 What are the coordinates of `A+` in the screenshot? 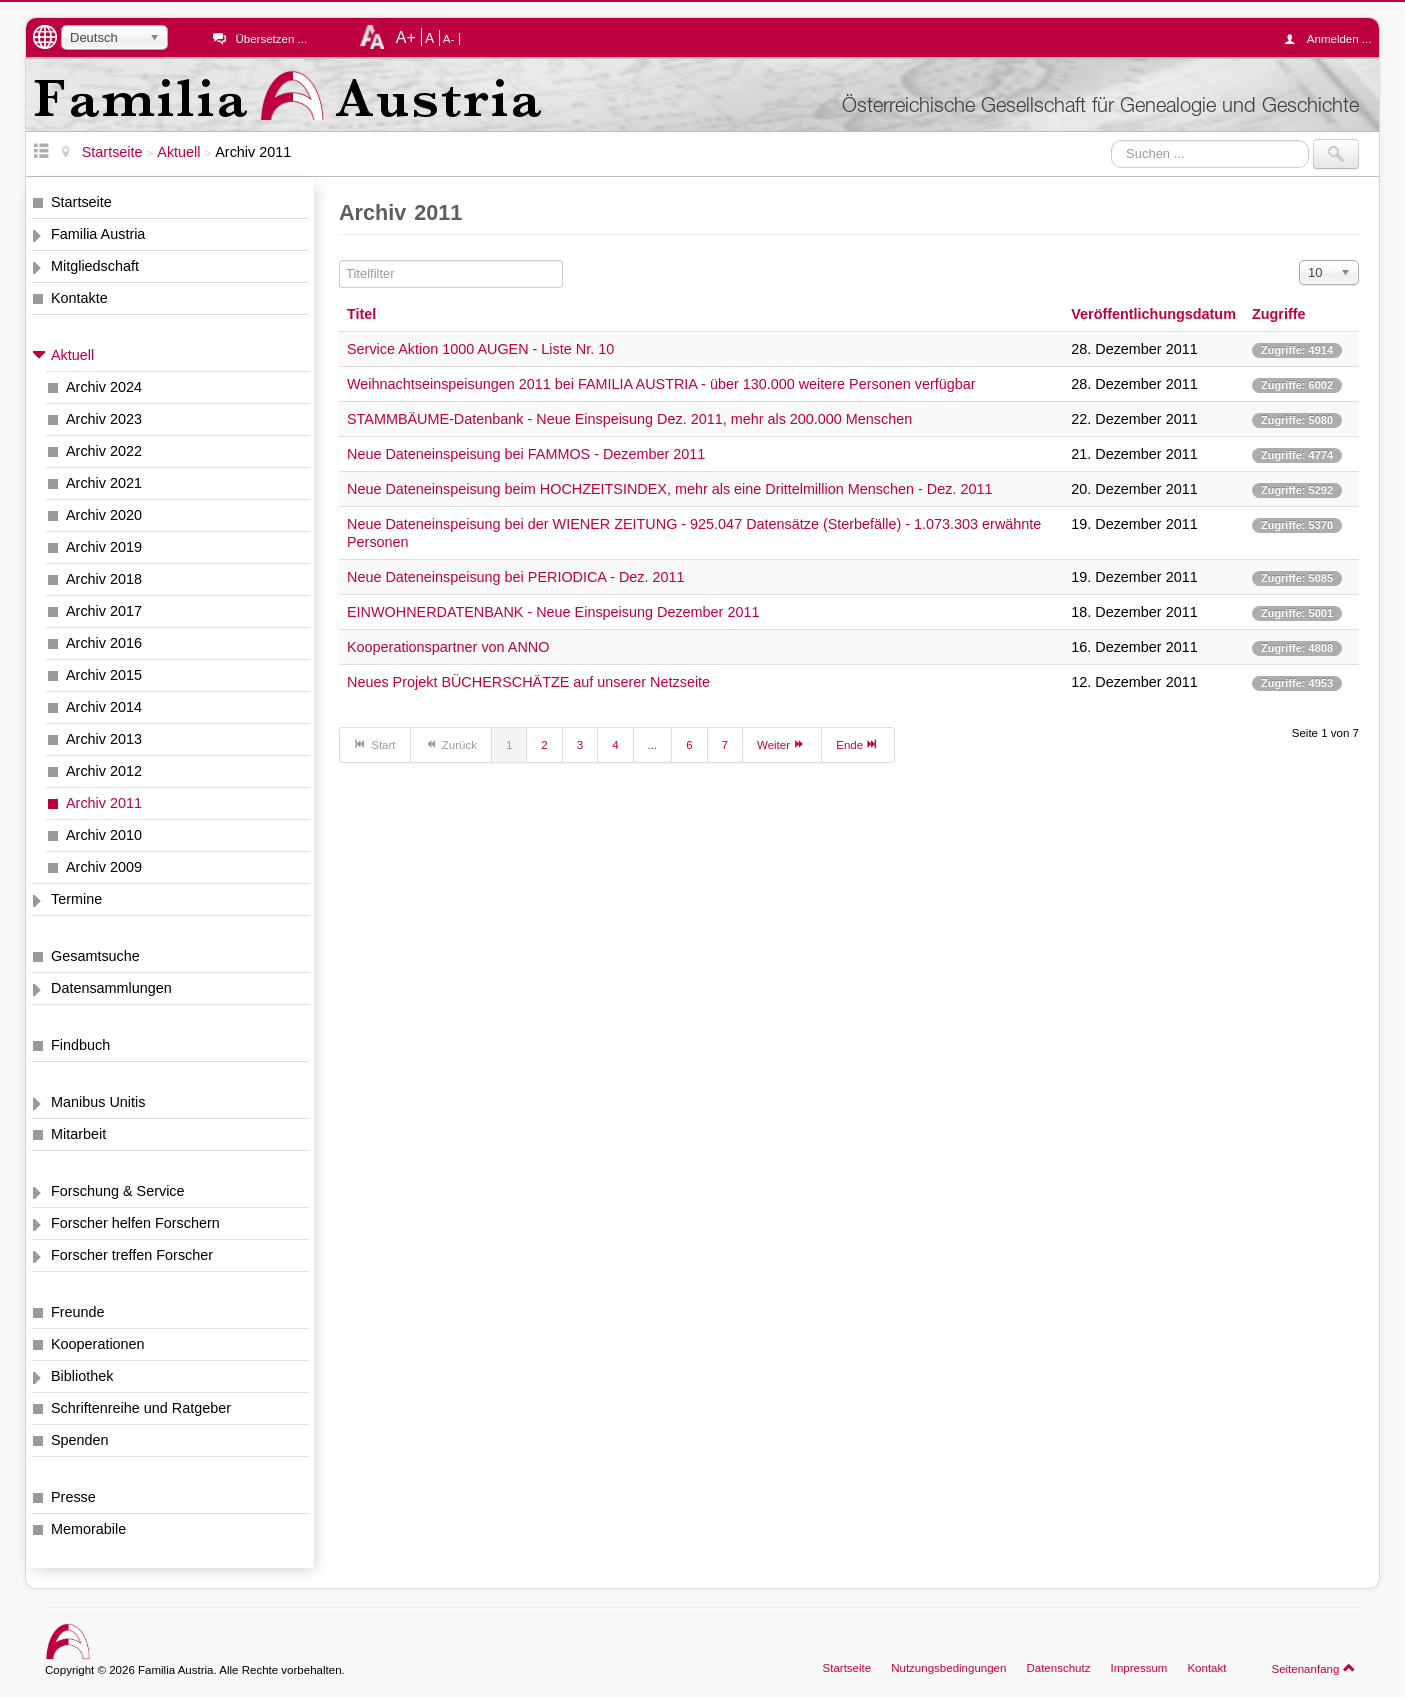 It's located at (406, 37).